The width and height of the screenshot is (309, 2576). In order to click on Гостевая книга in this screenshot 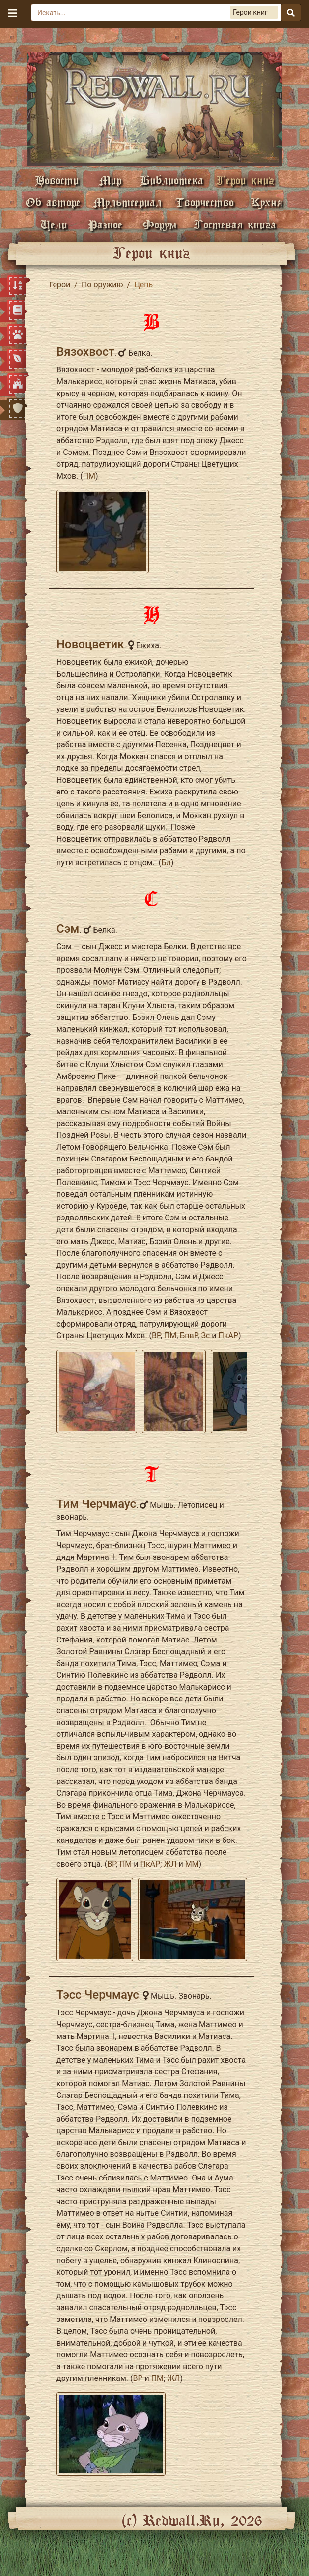, I will do `click(235, 224)`.